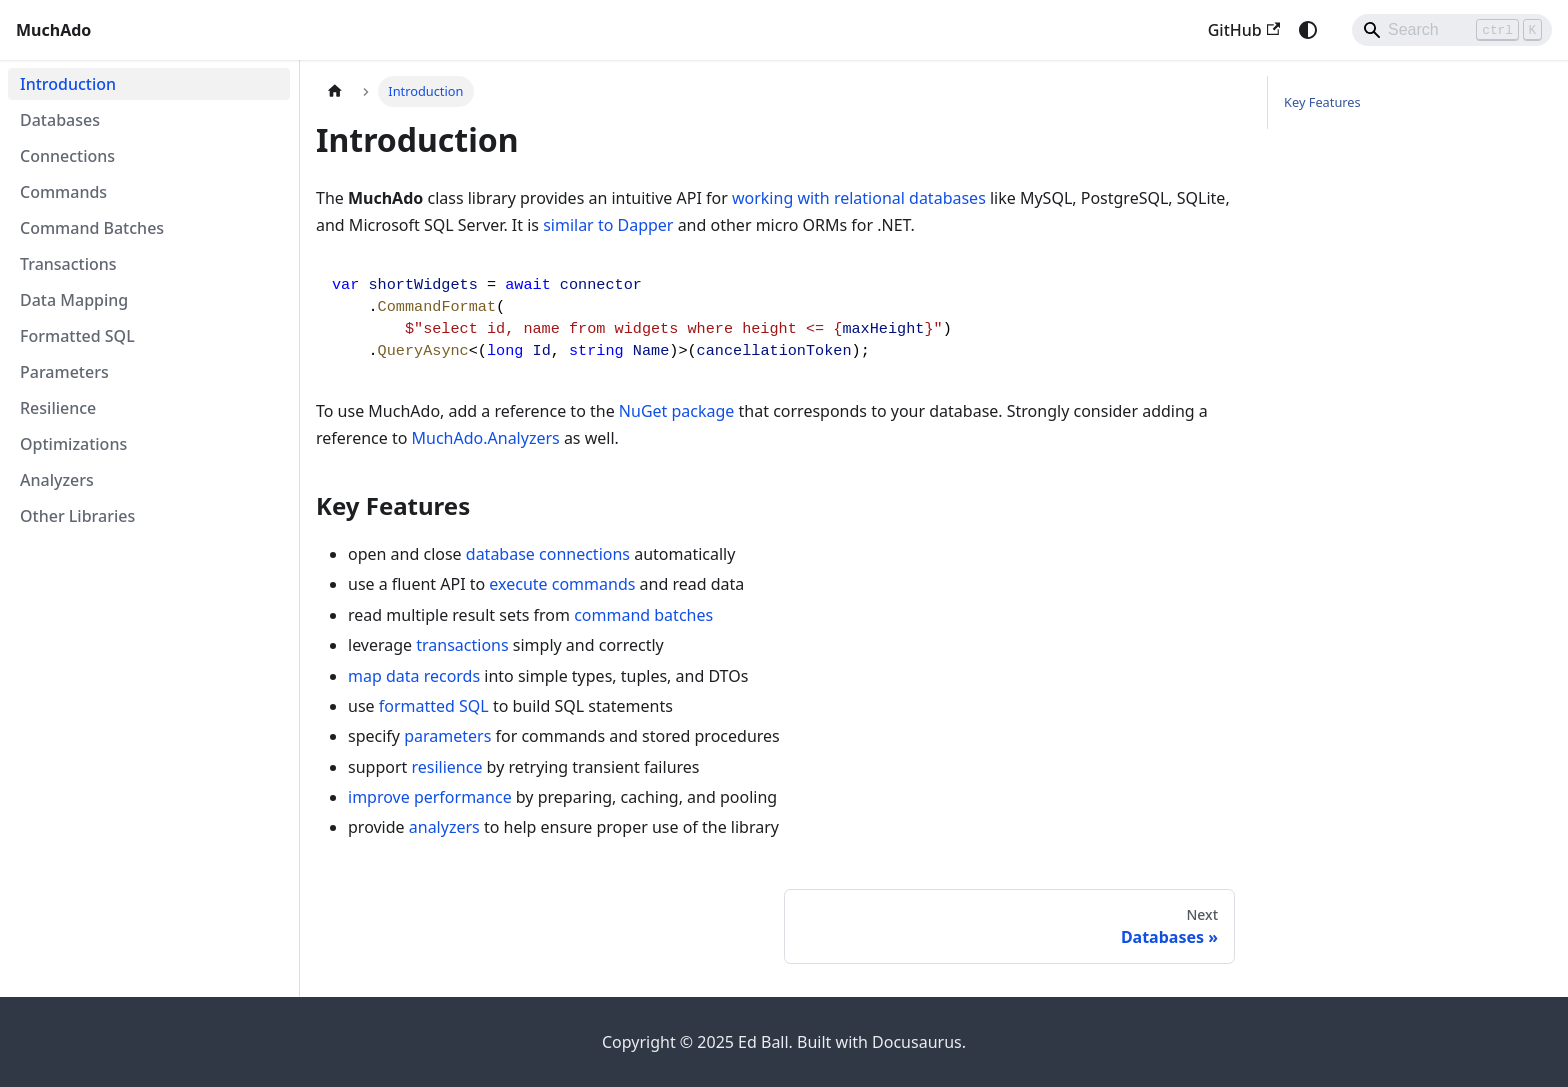 The height and width of the screenshot is (1087, 1568). Describe the element at coordinates (608, 225) in the screenshot. I see `similar to Dapper` at that location.